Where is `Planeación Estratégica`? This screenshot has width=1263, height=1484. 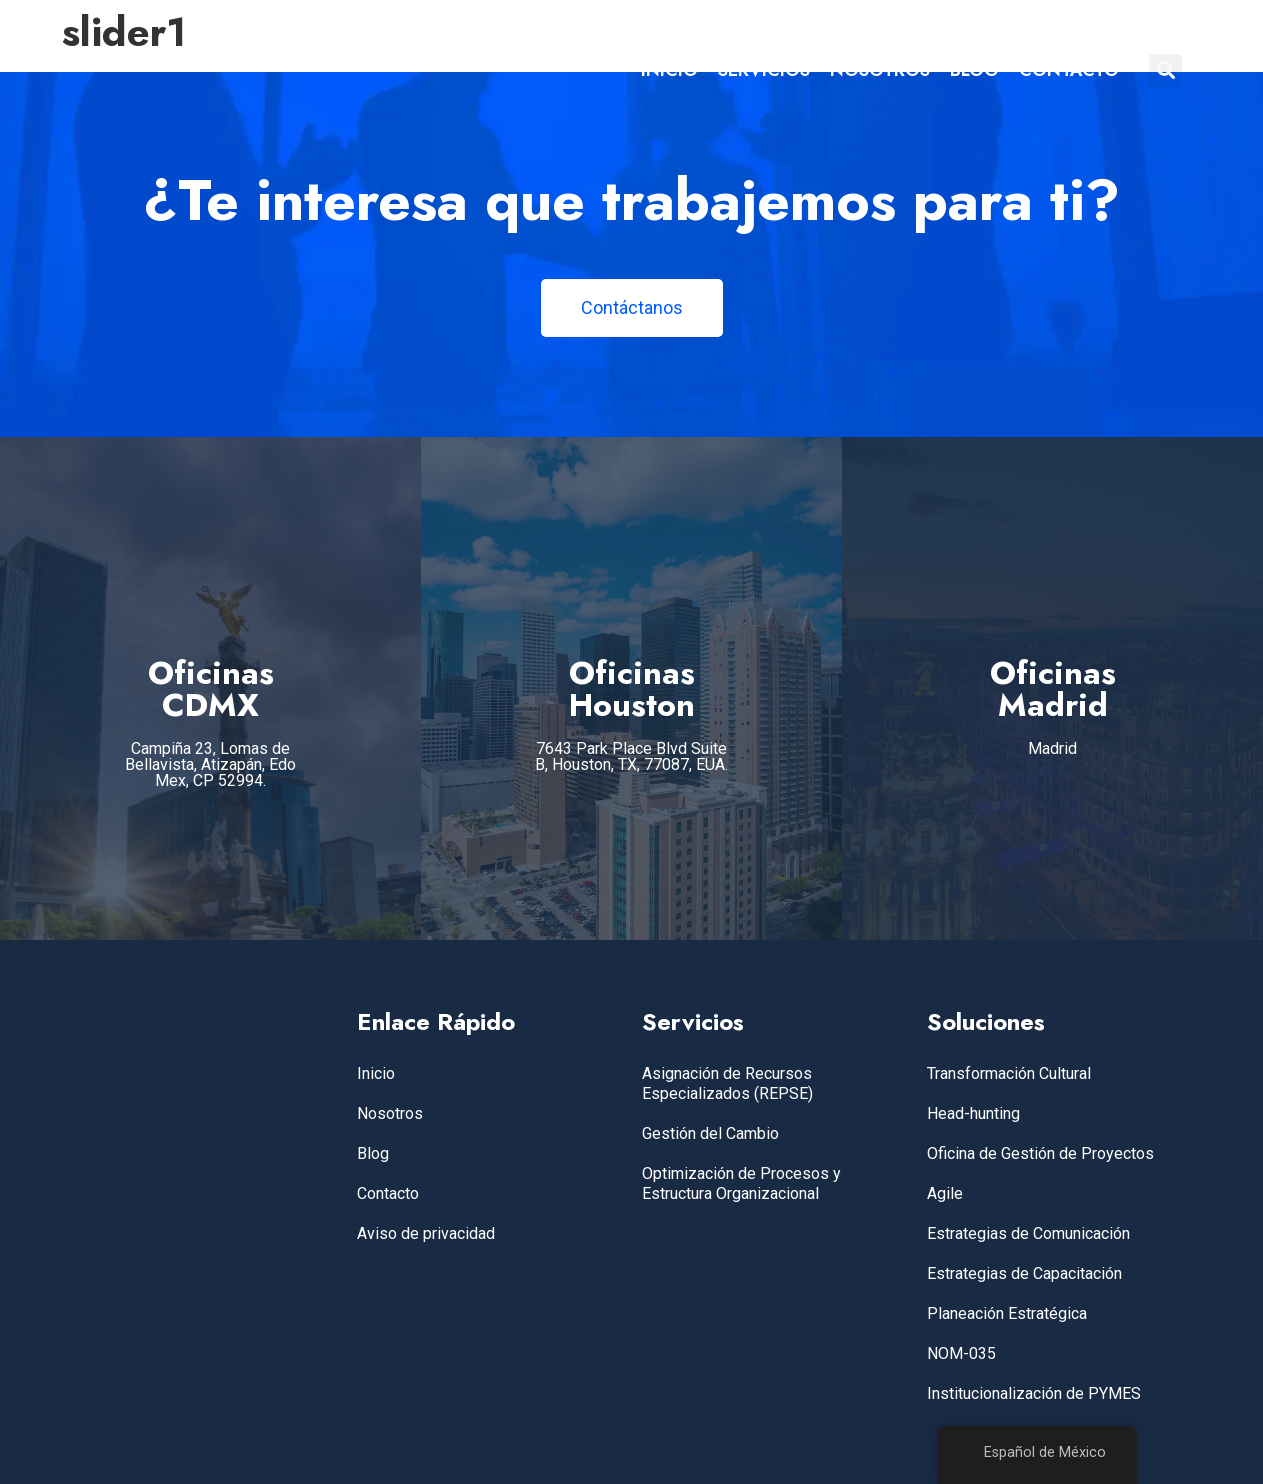 Planeación Estratégica is located at coordinates (1007, 1313).